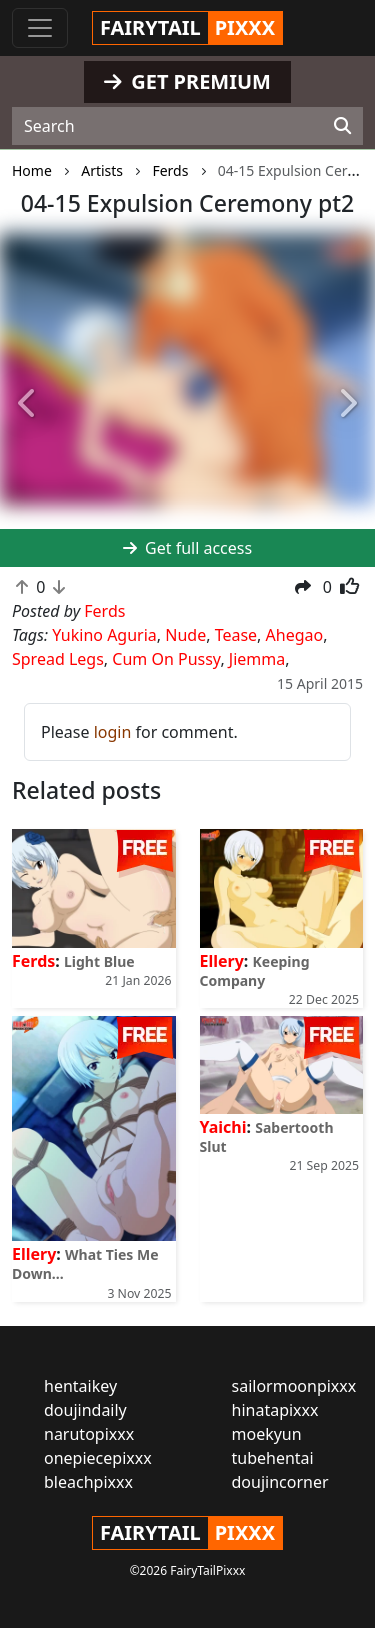  What do you see at coordinates (85, 1410) in the screenshot?
I see `doujindaily` at bounding box center [85, 1410].